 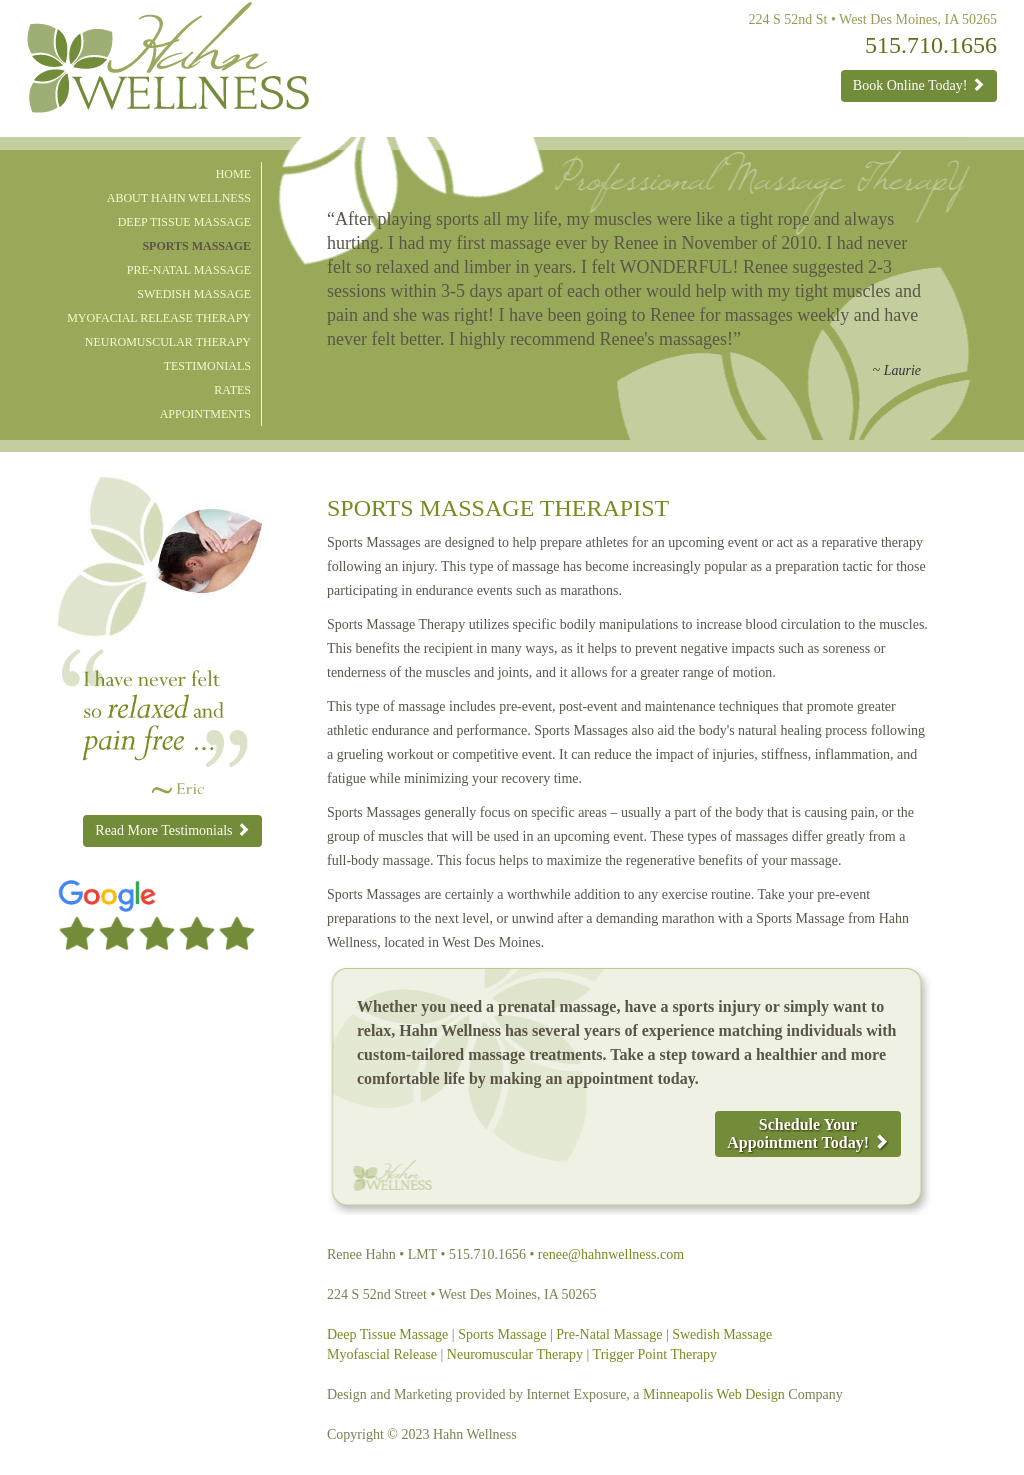 I want to click on Read More Testimonials, so click(x=172, y=830).